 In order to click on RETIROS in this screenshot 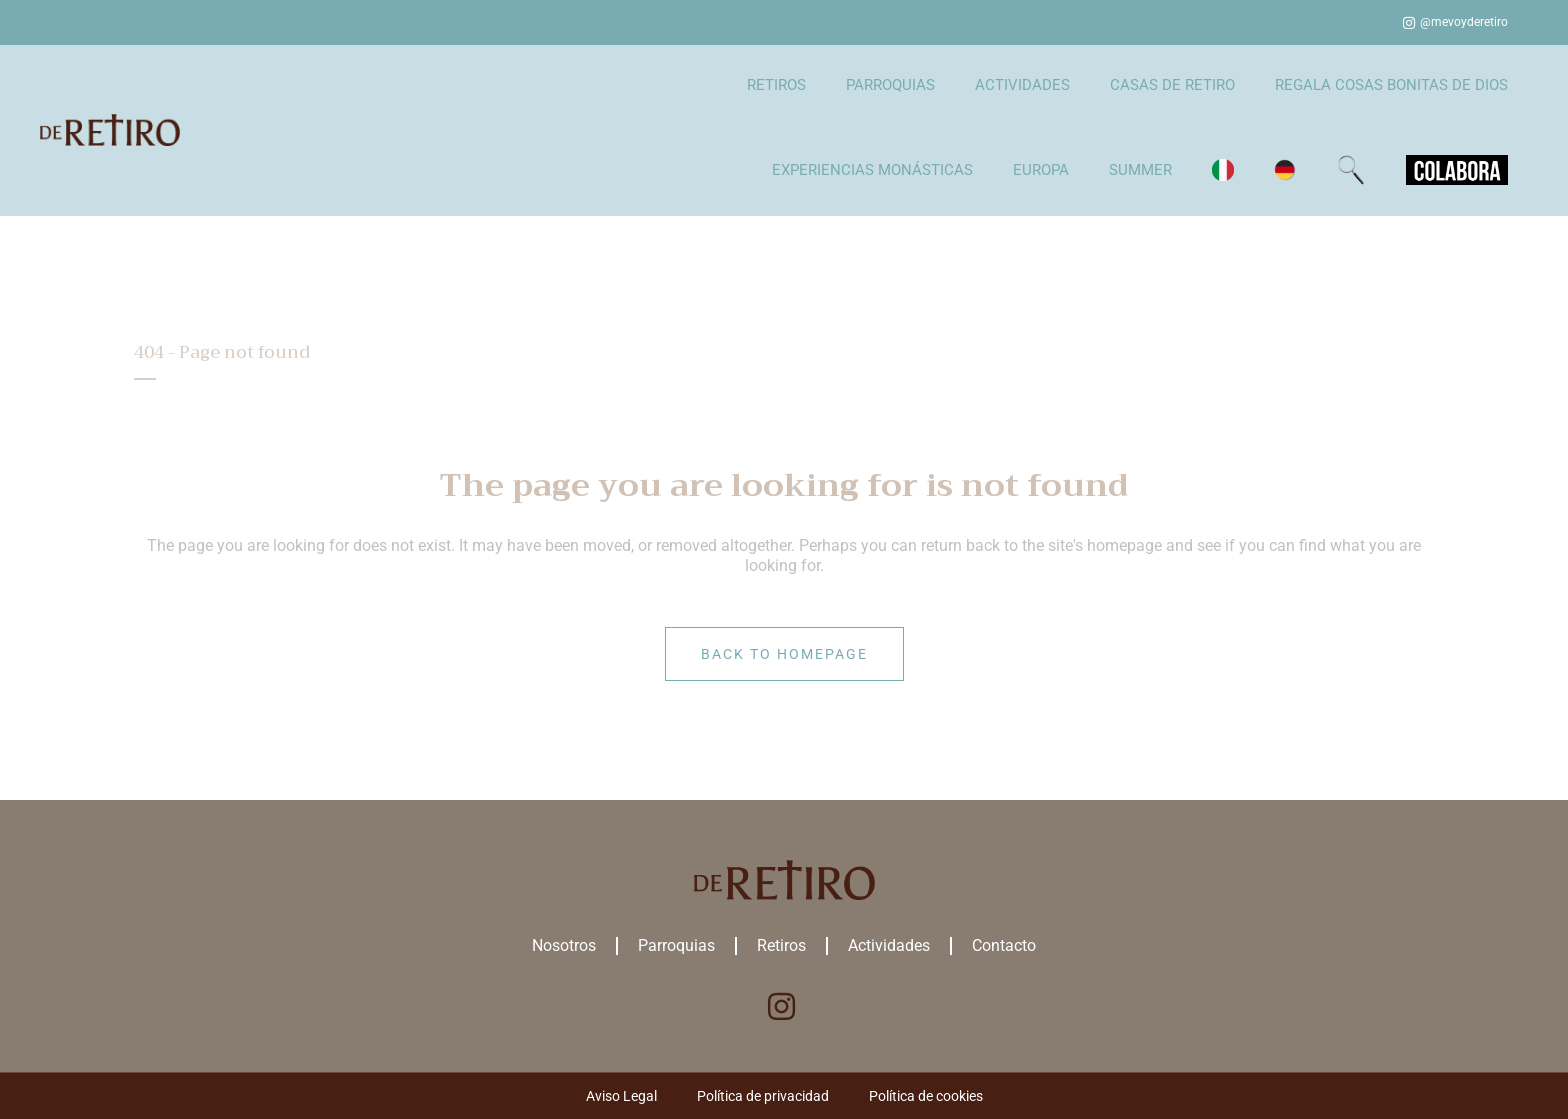, I will do `click(776, 85)`.